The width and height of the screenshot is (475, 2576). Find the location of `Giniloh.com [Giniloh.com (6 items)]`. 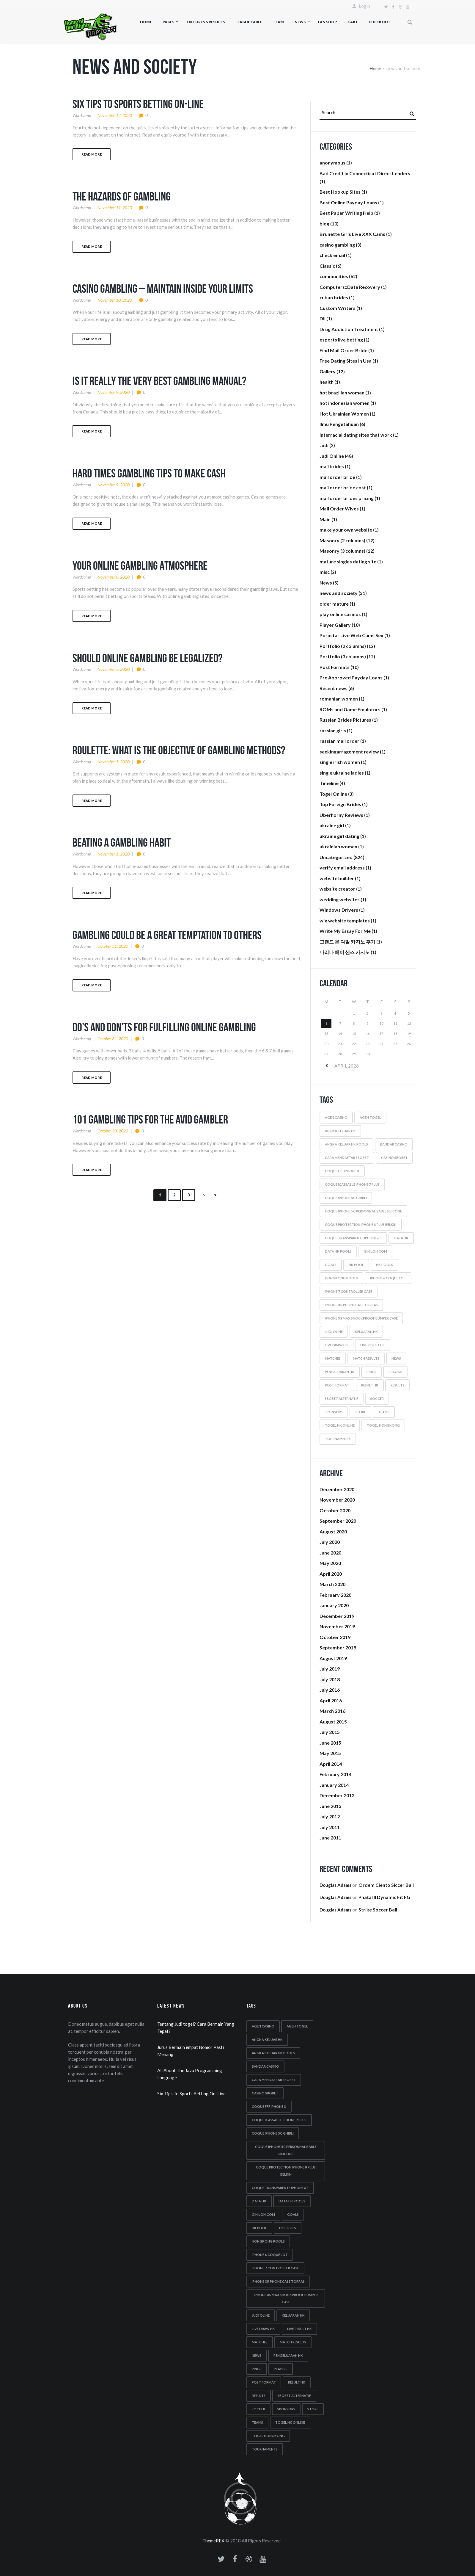

Giniloh.com [Giniloh.com (6 items)] is located at coordinates (375, 1251).